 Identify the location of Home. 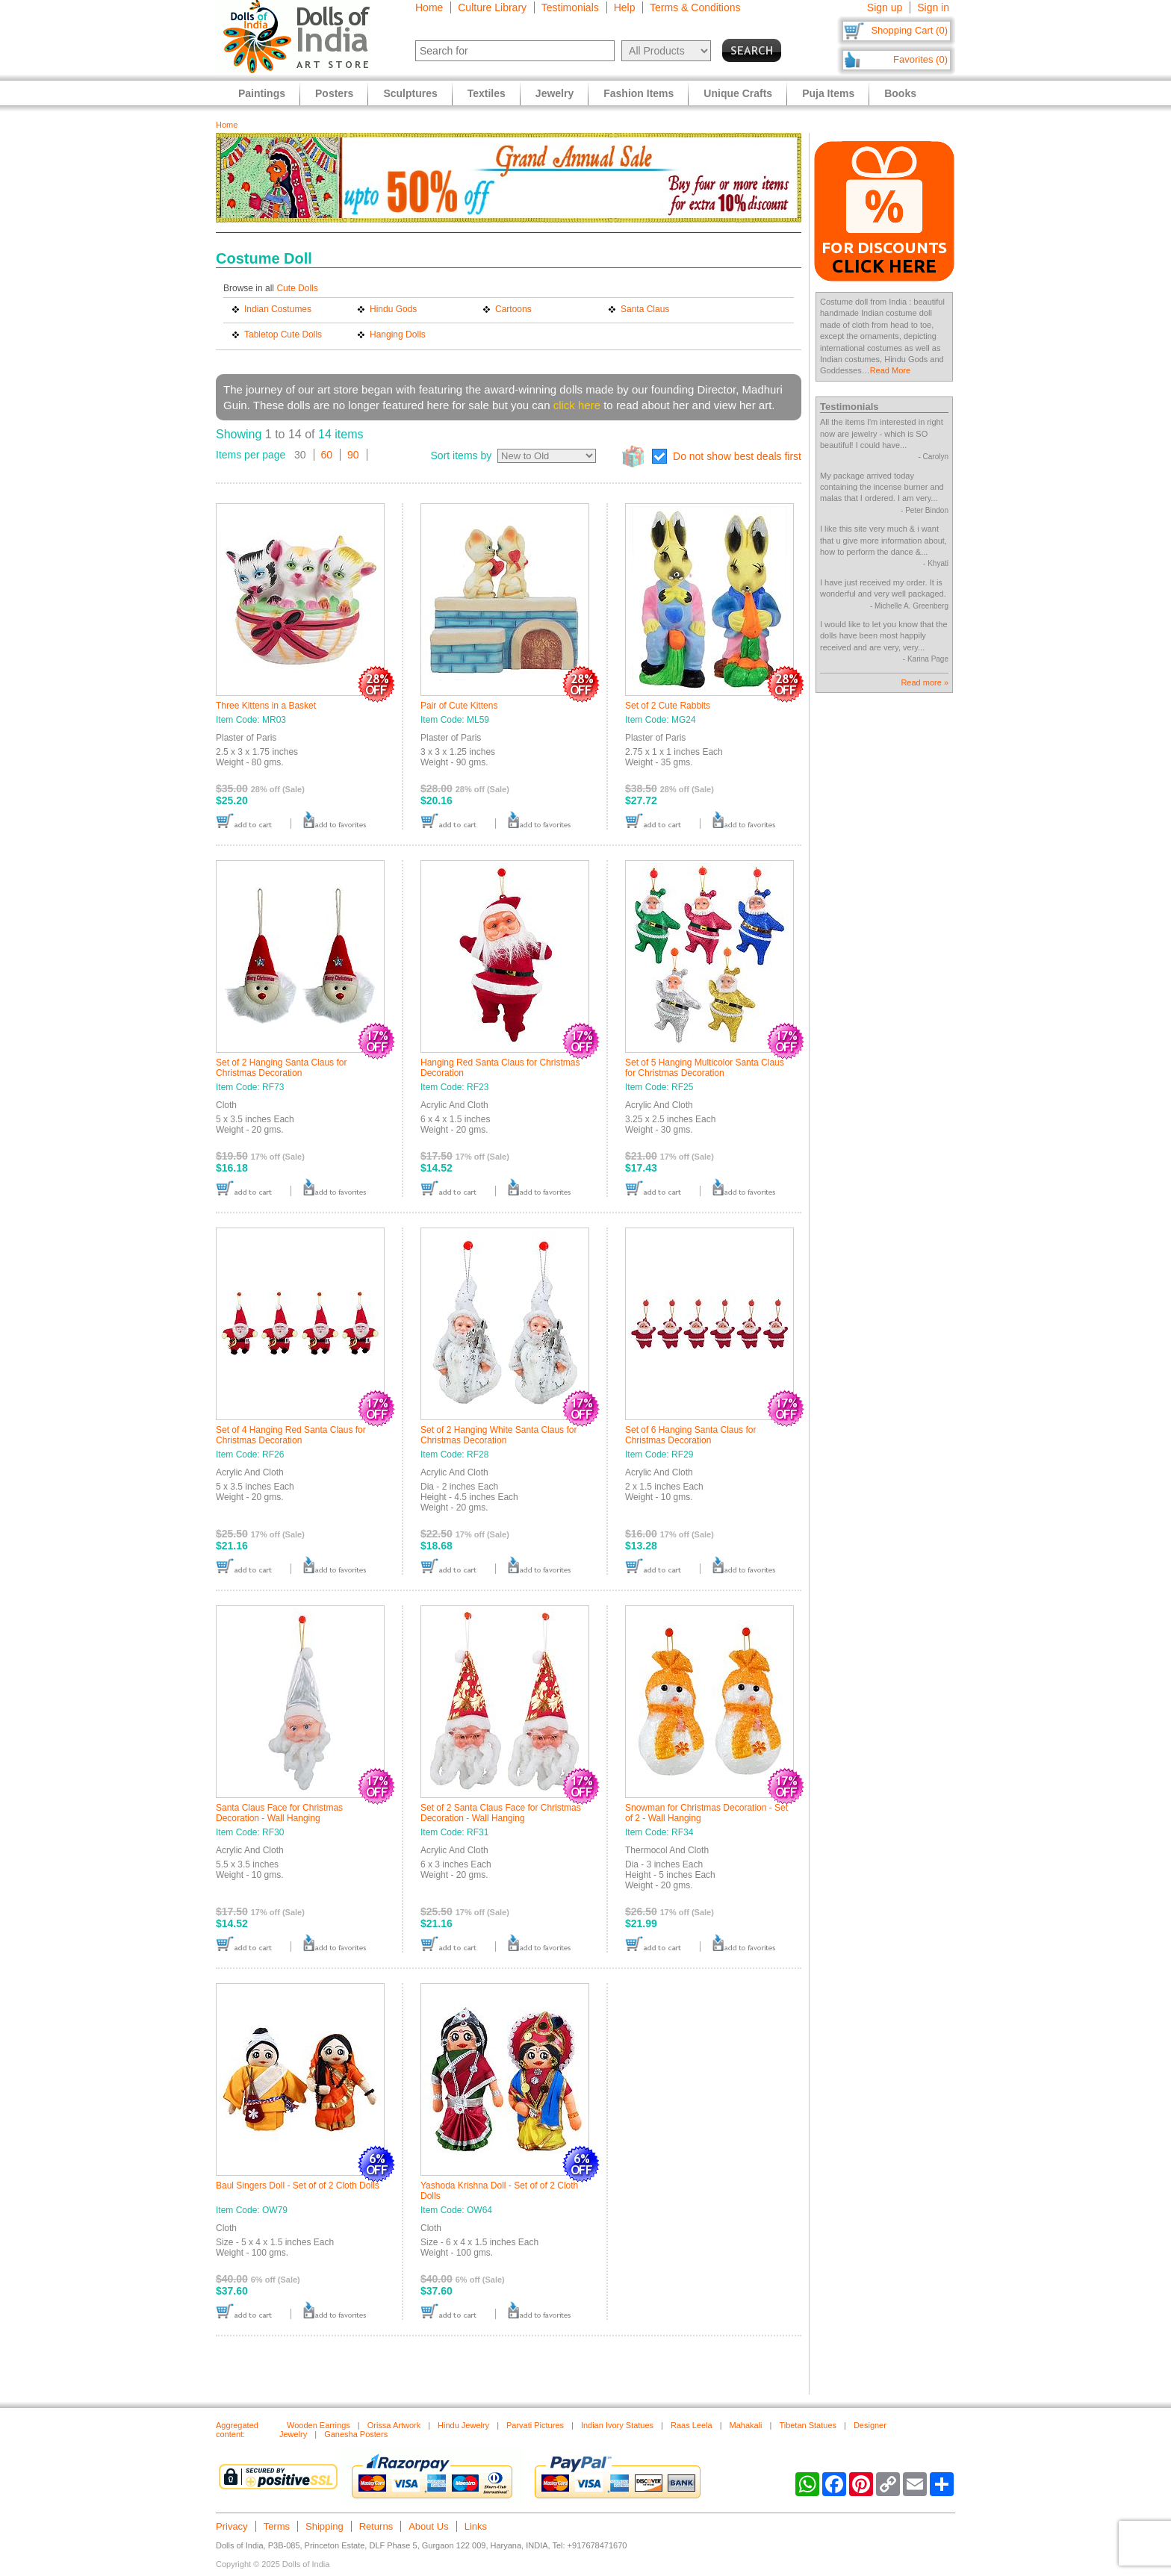
(429, 7).